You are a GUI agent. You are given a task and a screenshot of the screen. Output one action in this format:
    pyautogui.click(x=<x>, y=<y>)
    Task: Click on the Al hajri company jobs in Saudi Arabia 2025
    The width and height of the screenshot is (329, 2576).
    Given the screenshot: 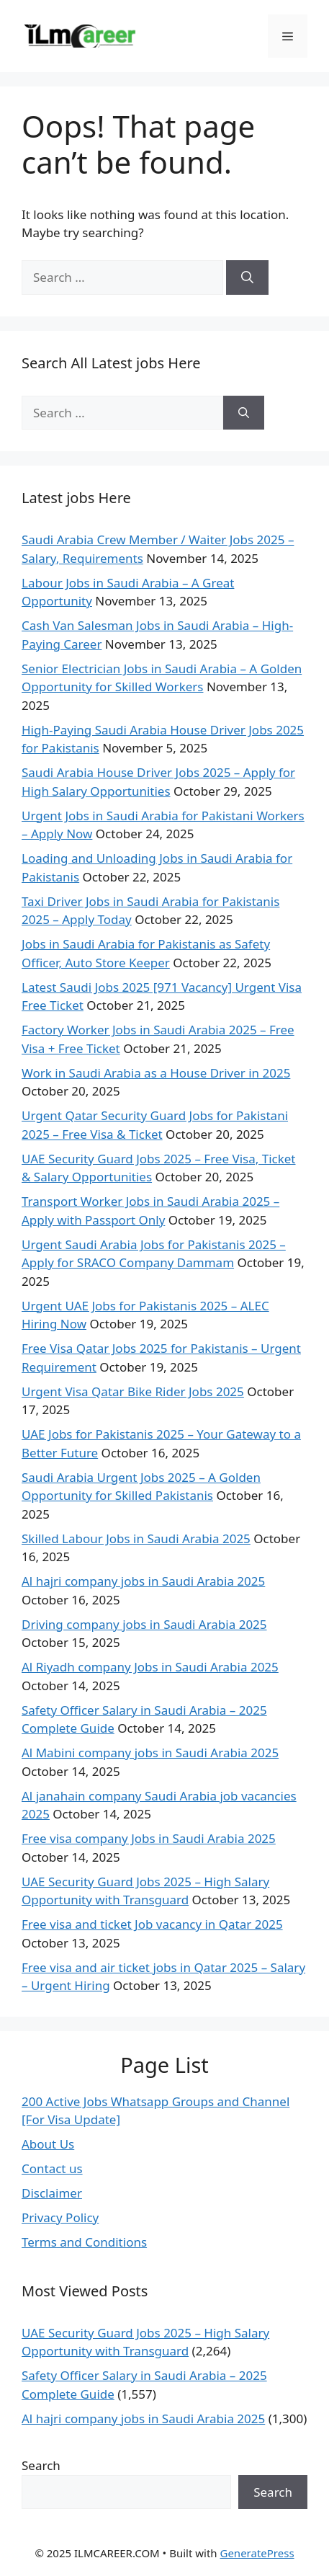 What is the action you would take?
    pyautogui.click(x=143, y=1581)
    